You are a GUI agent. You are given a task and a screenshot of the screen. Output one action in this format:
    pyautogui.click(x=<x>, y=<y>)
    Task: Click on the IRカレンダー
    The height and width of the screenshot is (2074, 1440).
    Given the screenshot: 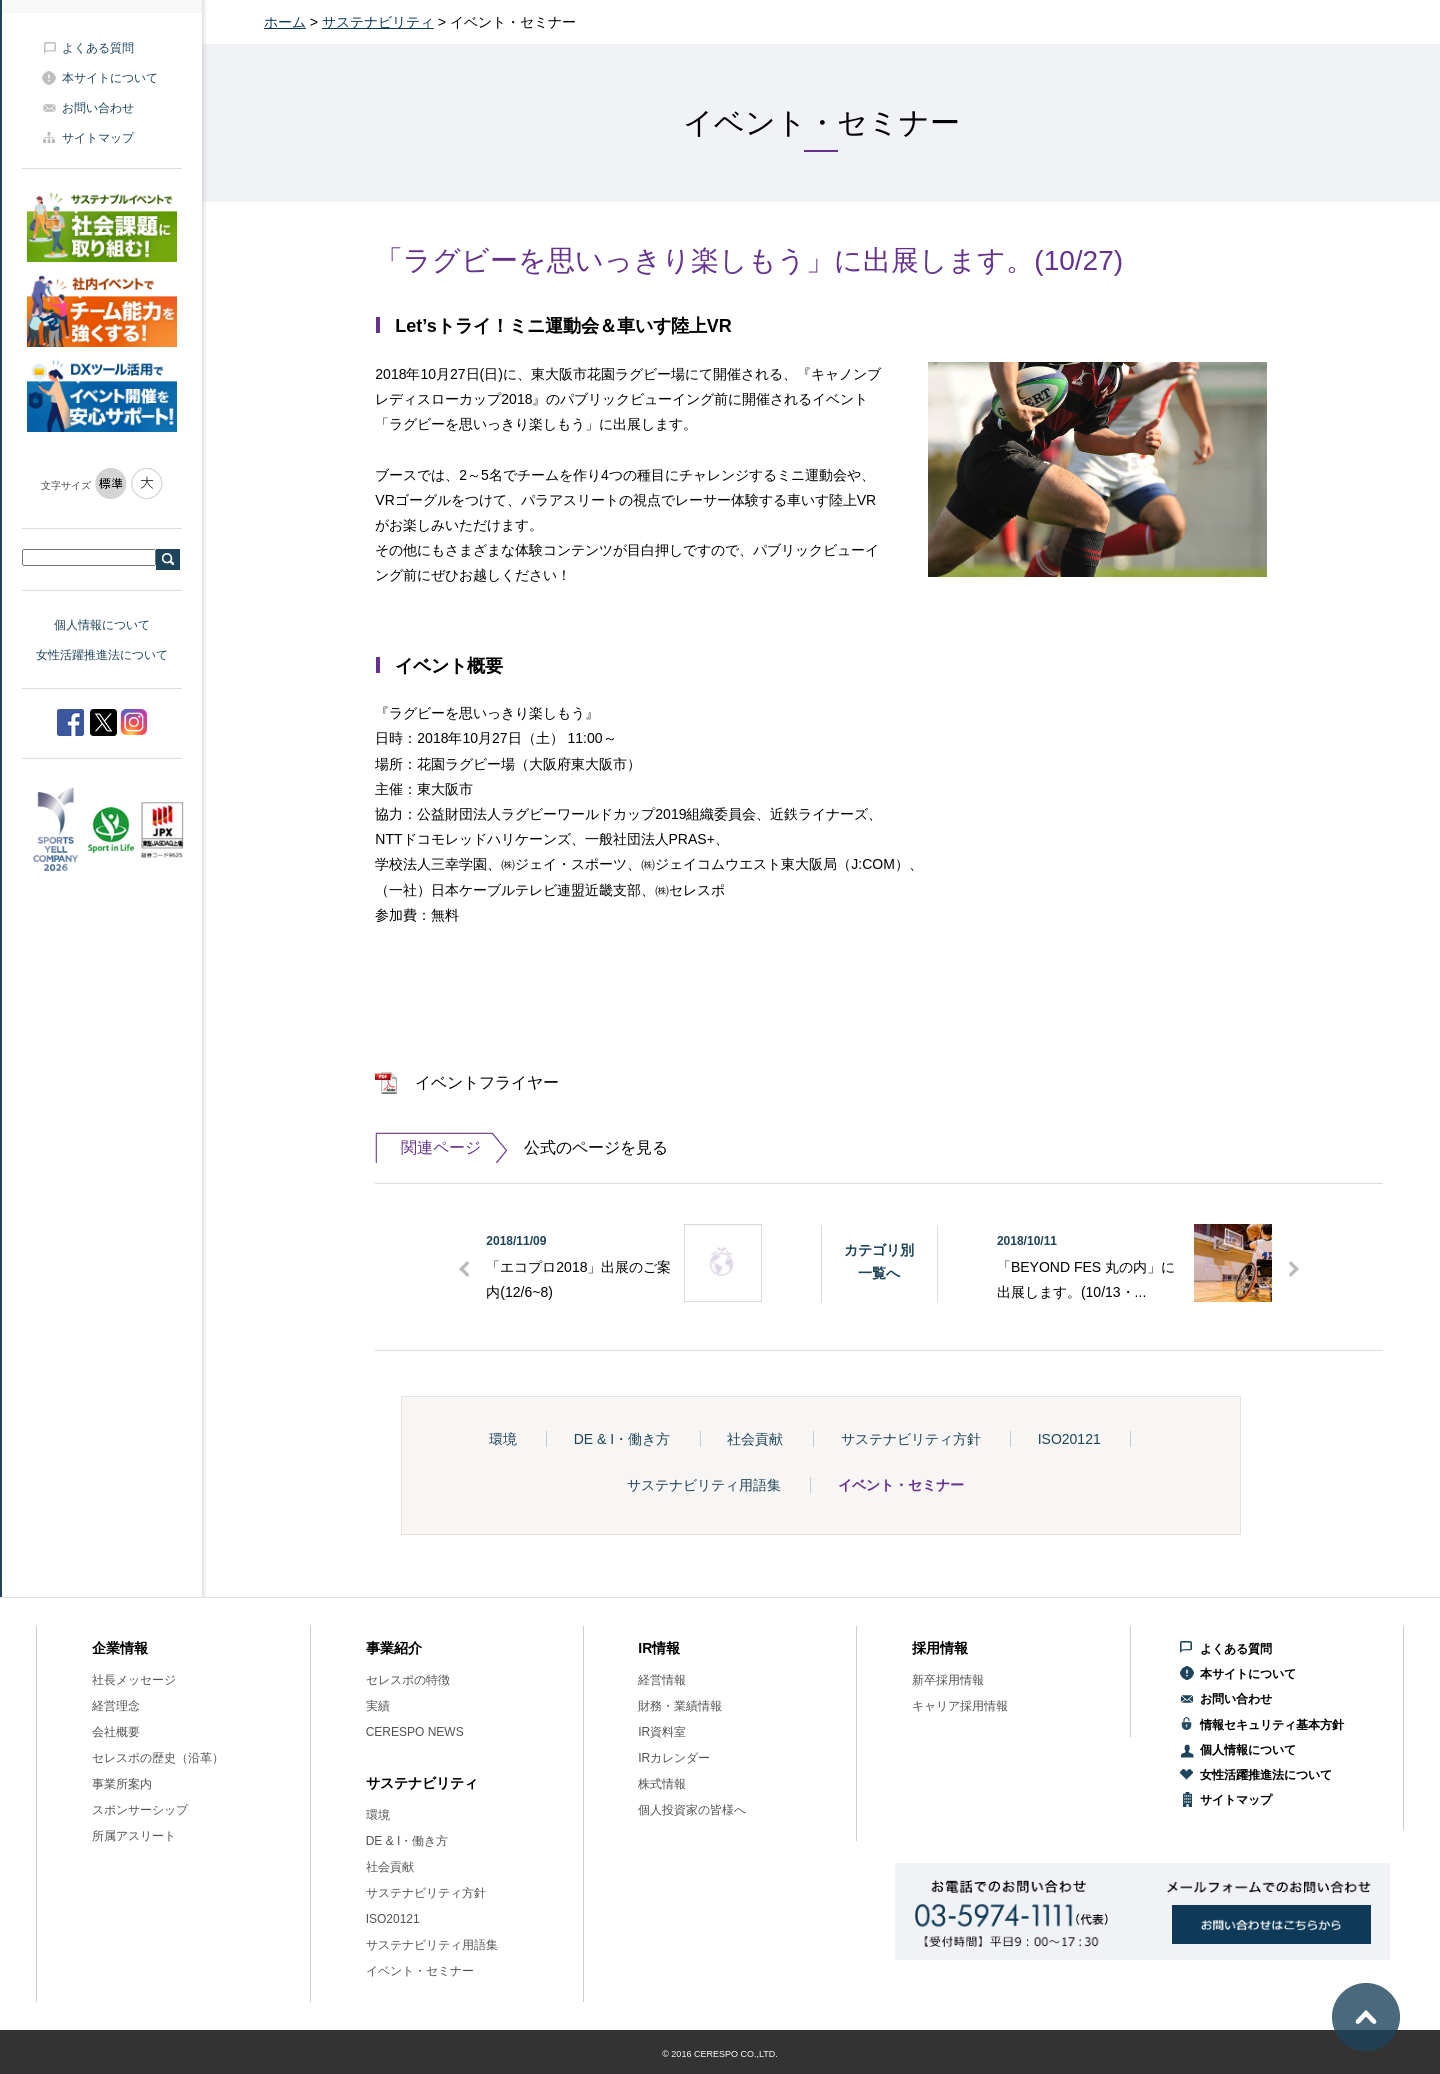 What is the action you would take?
    pyautogui.click(x=674, y=1758)
    